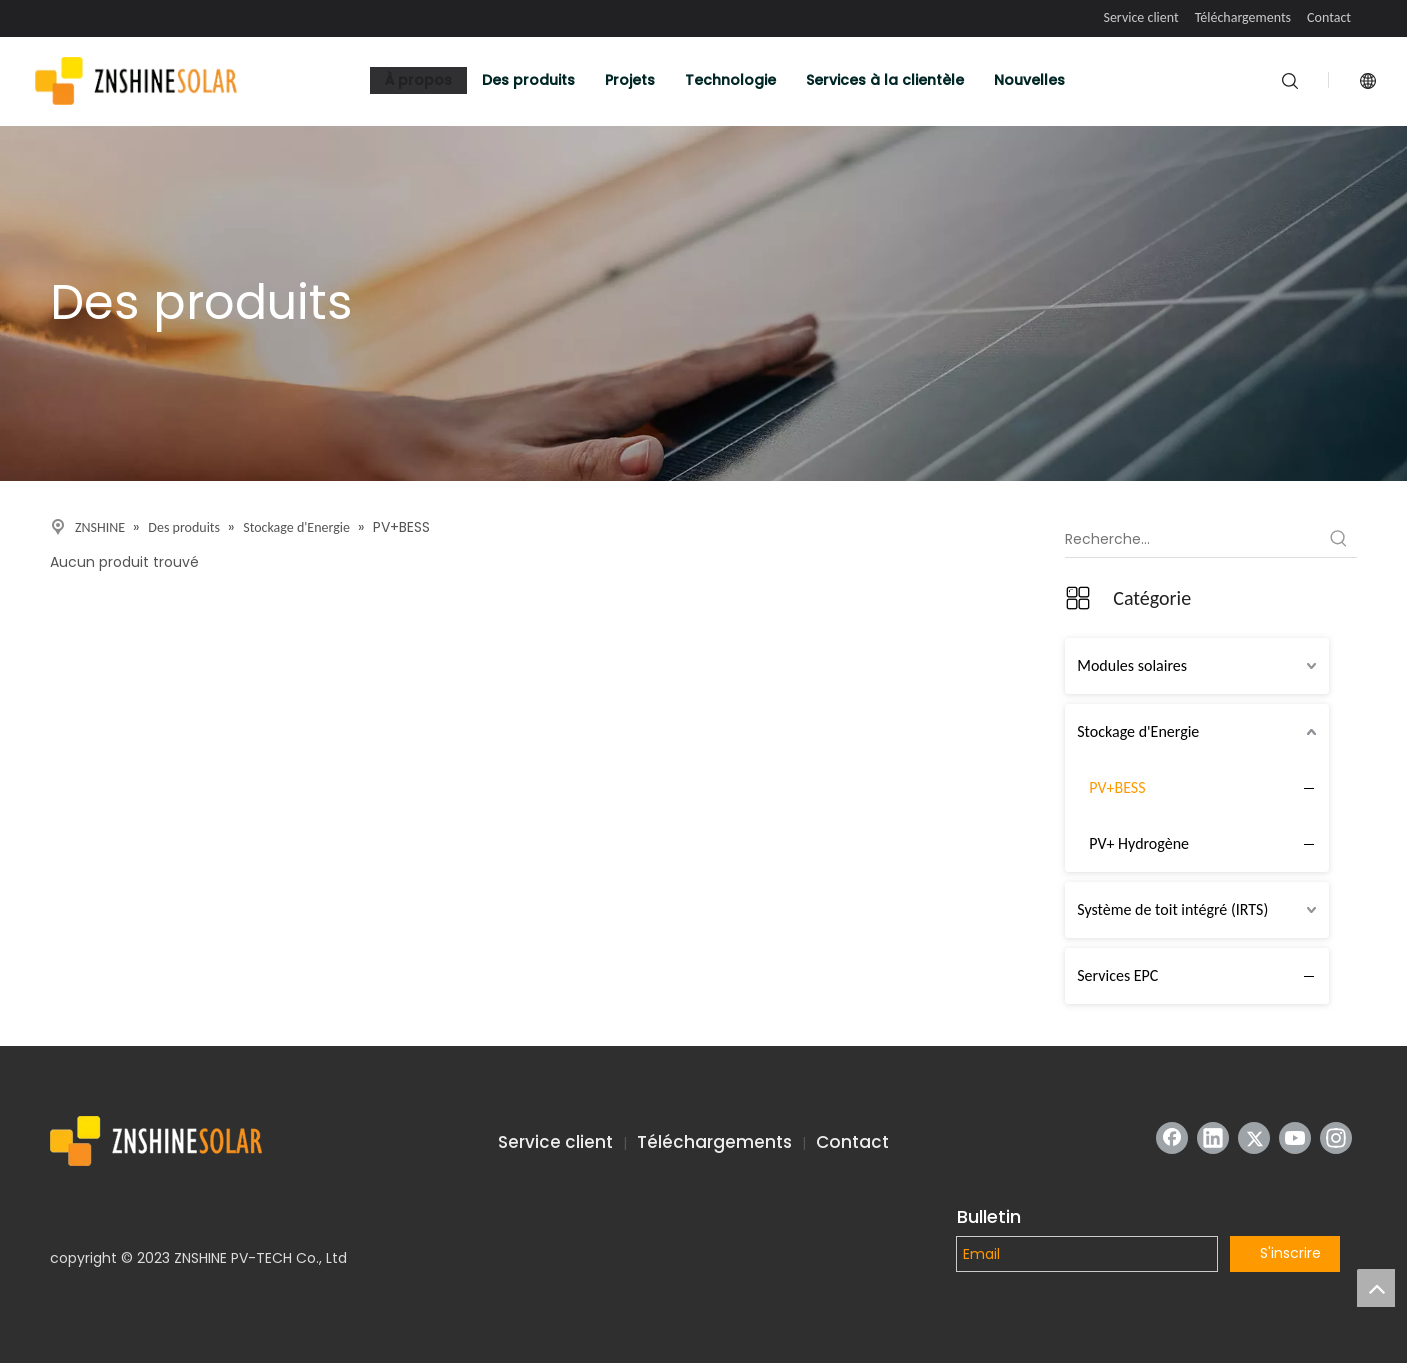  Describe the element at coordinates (1140, 17) in the screenshot. I see `Service client` at that location.